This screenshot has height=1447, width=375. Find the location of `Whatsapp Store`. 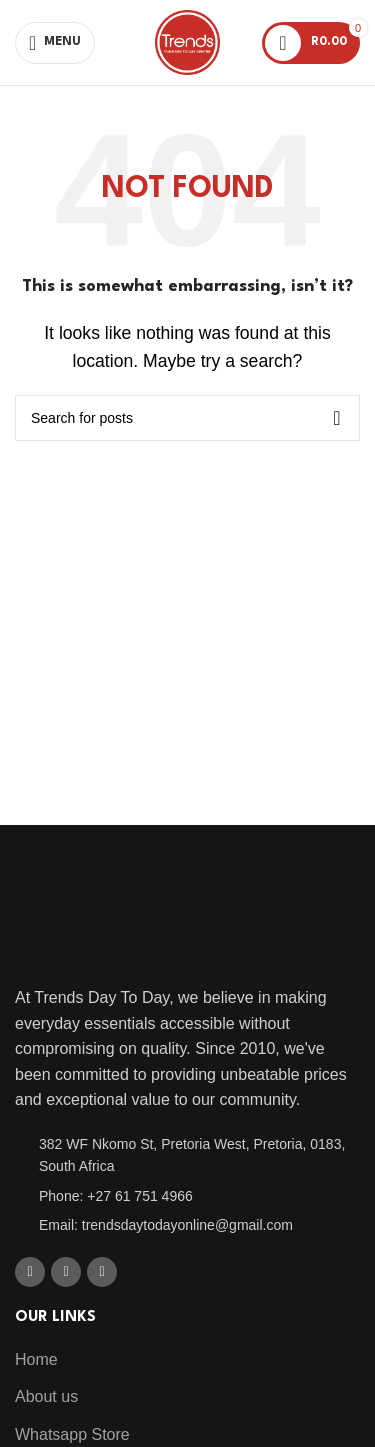

Whatsapp Store is located at coordinates (72, 1434).